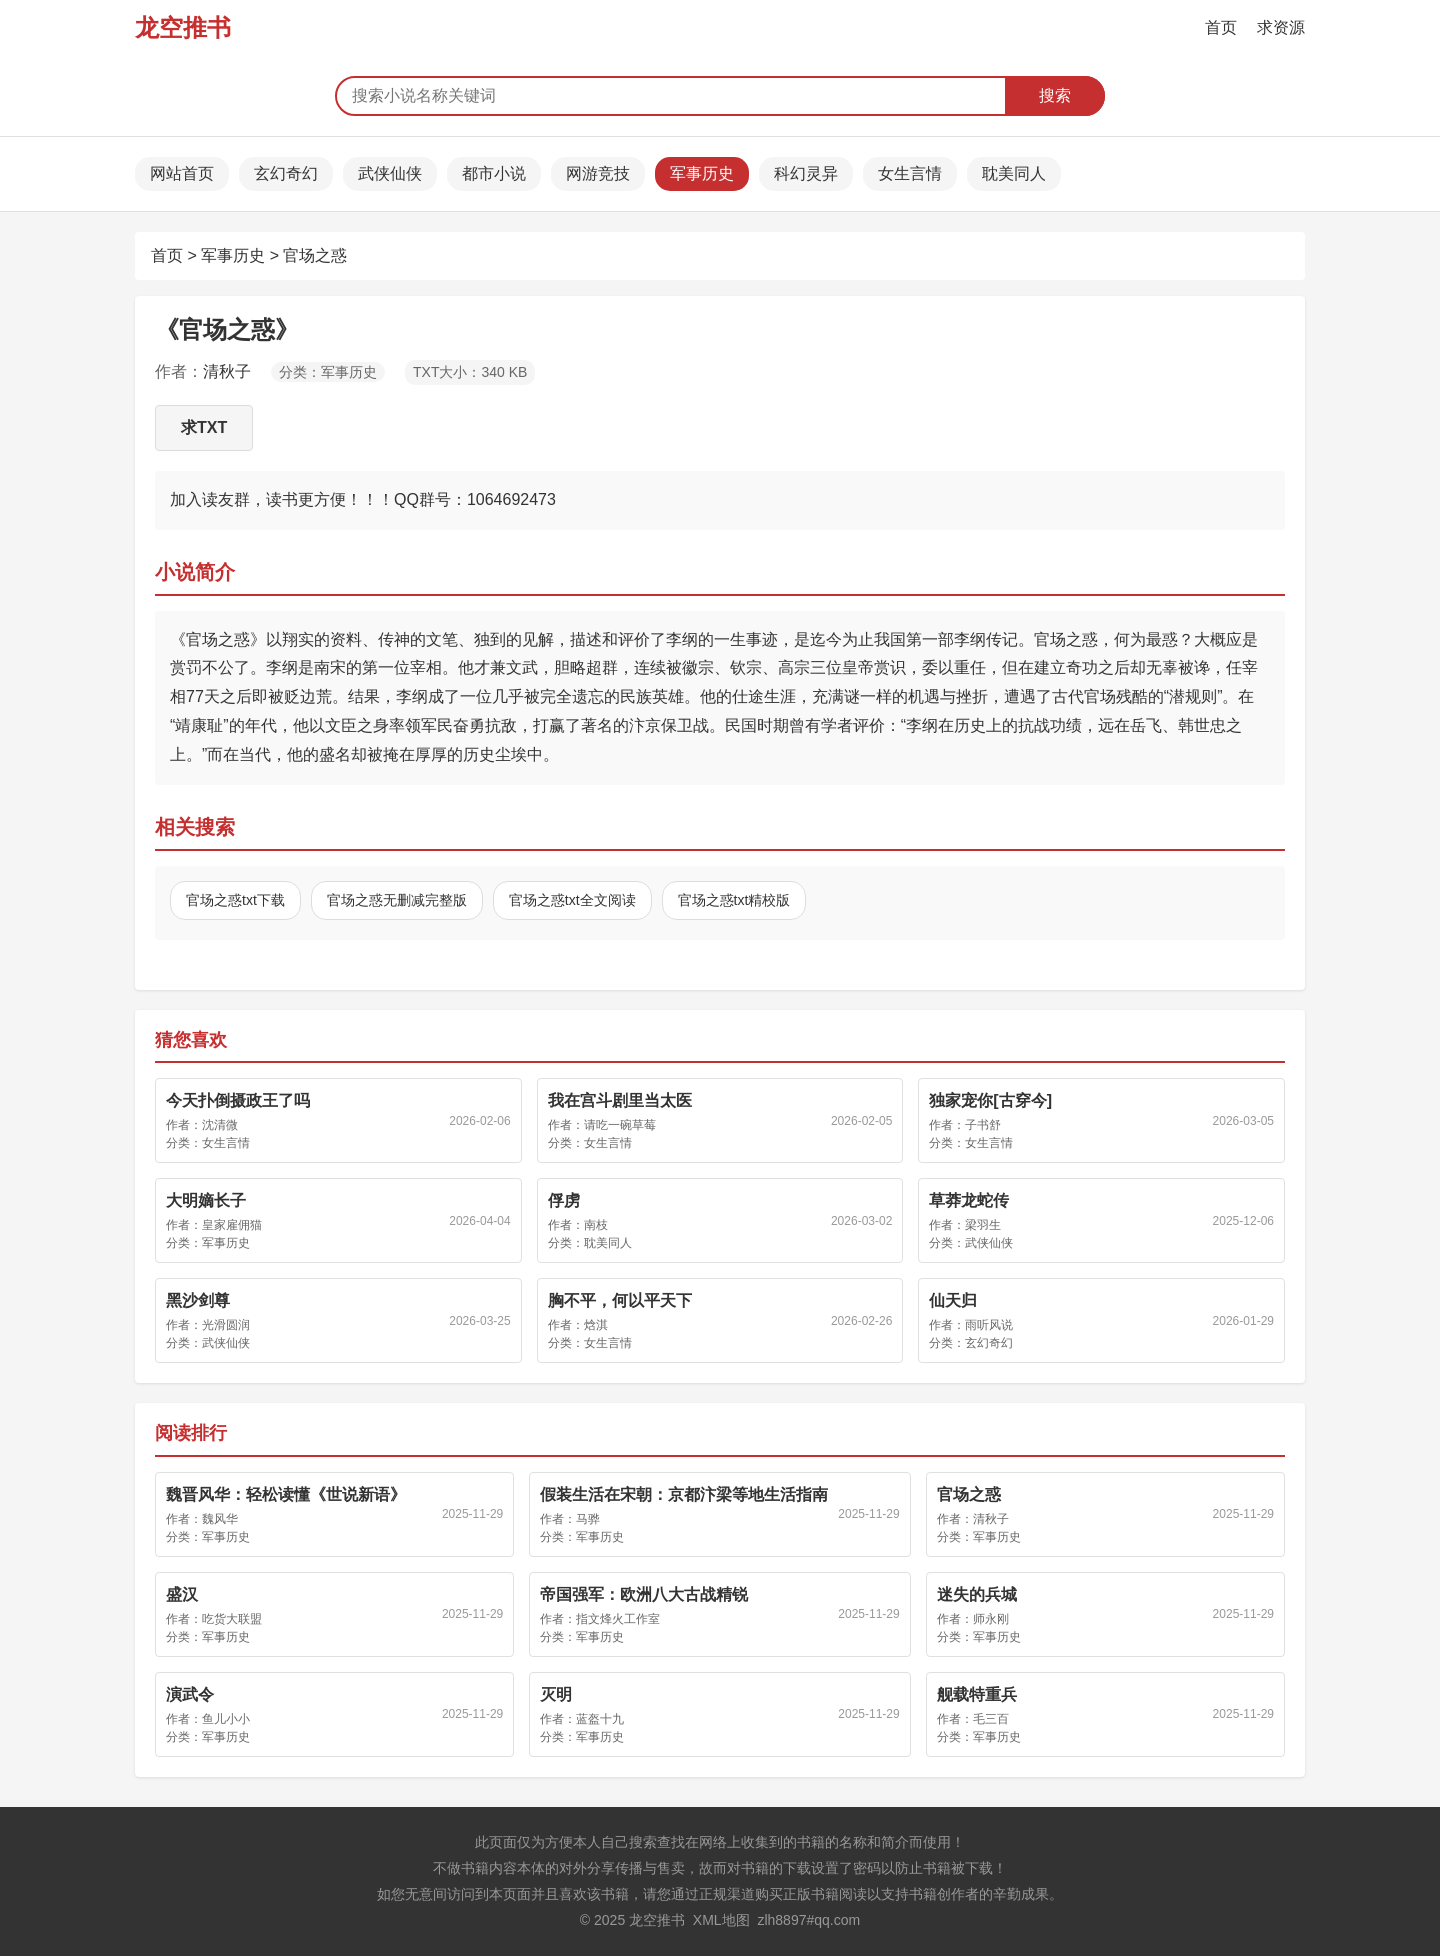 This screenshot has width=1440, height=1956. I want to click on 请吃一碗草莓, so click(620, 1125).